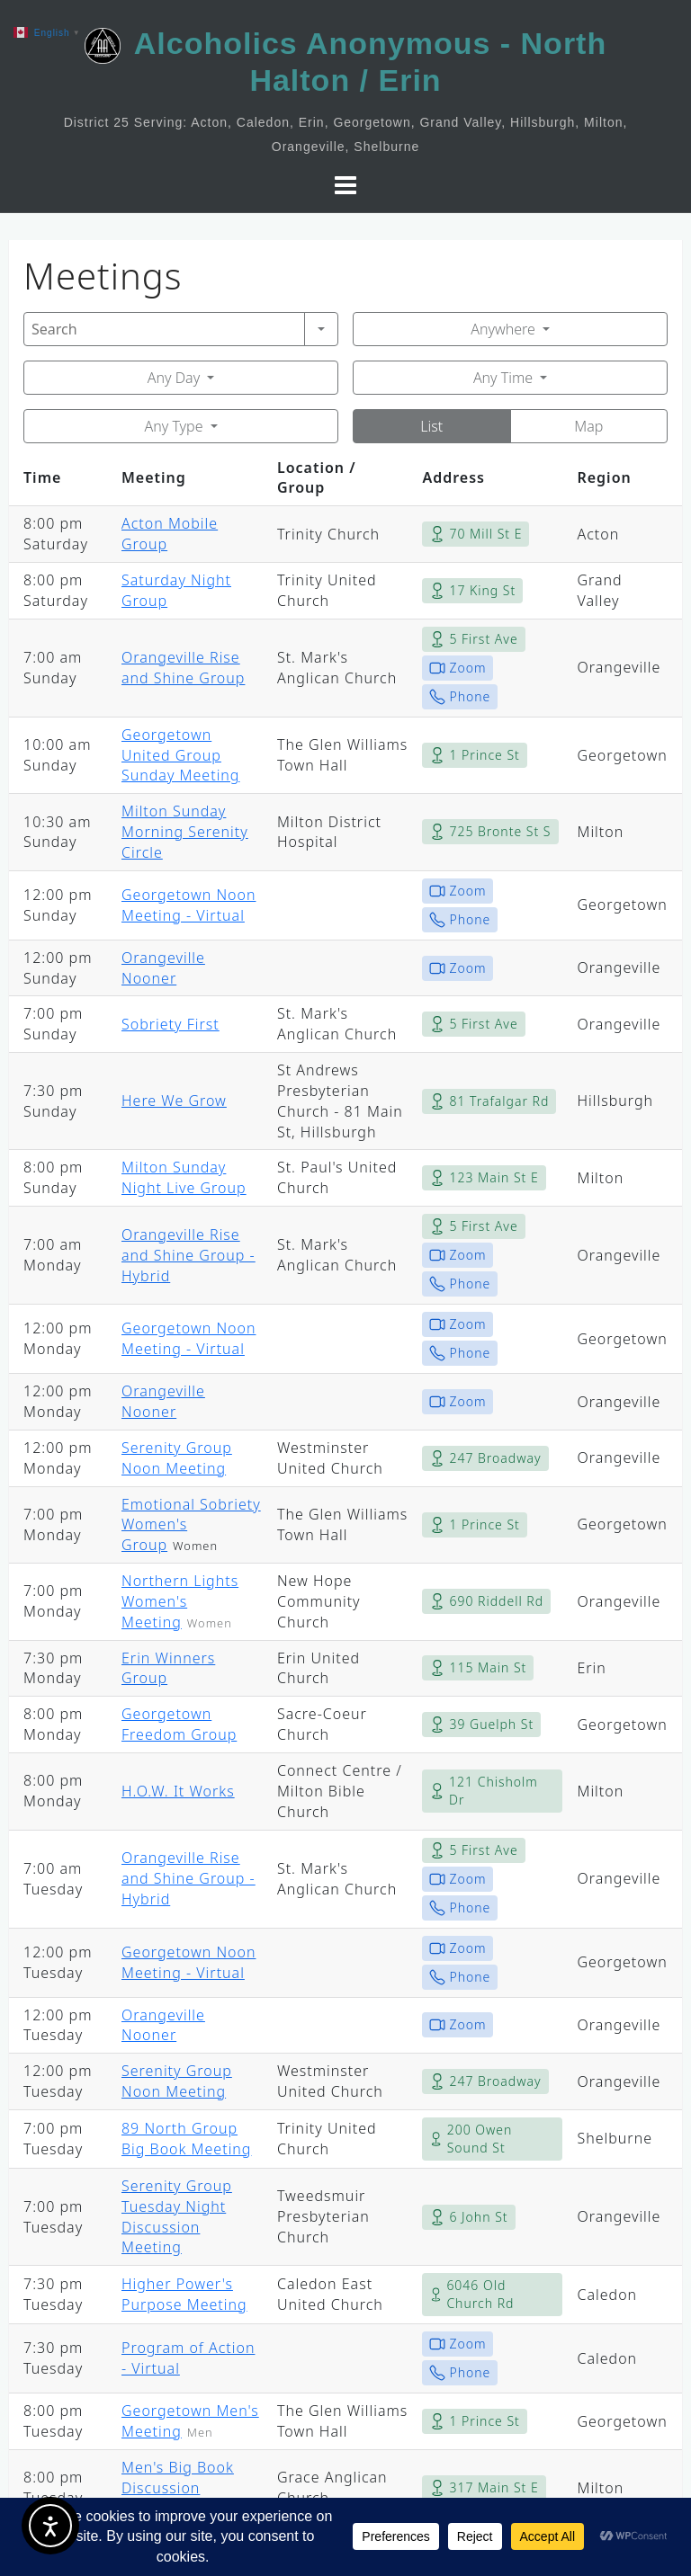 The image size is (691, 2576). What do you see at coordinates (170, 1024) in the screenshot?
I see `Sobriety First` at bounding box center [170, 1024].